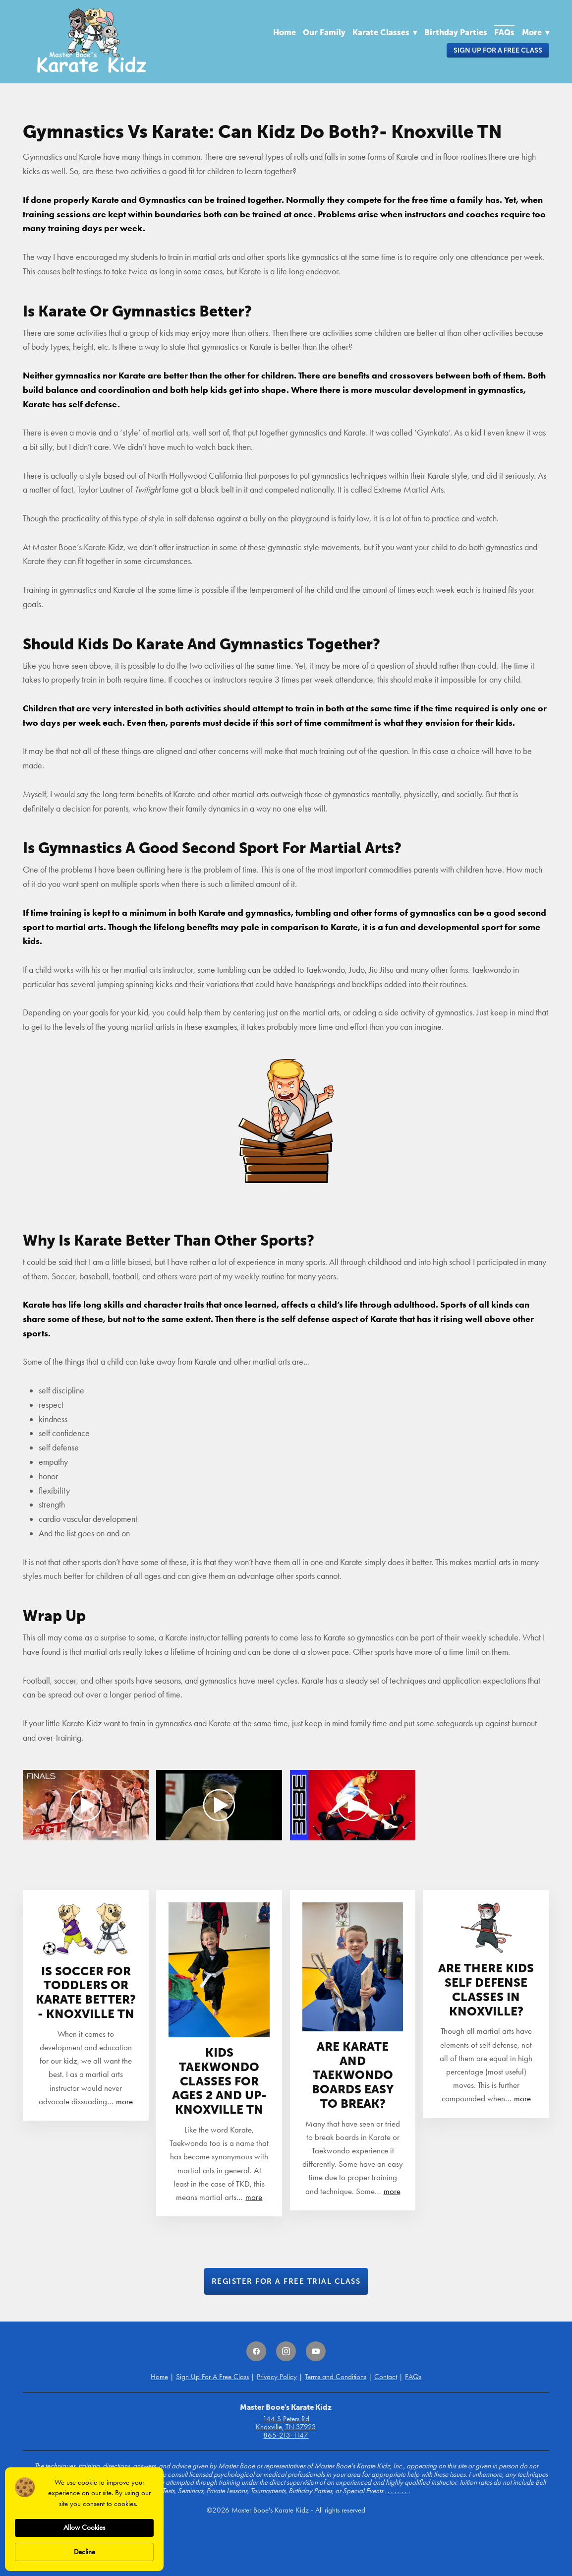 The image size is (572, 2576). What do you see at coordinates (86, 1992) in the screenshot?
I see `Is Soccer For Toddlers Or Karate Better?- Knoxville TN` at bounding box center [86, 1992].